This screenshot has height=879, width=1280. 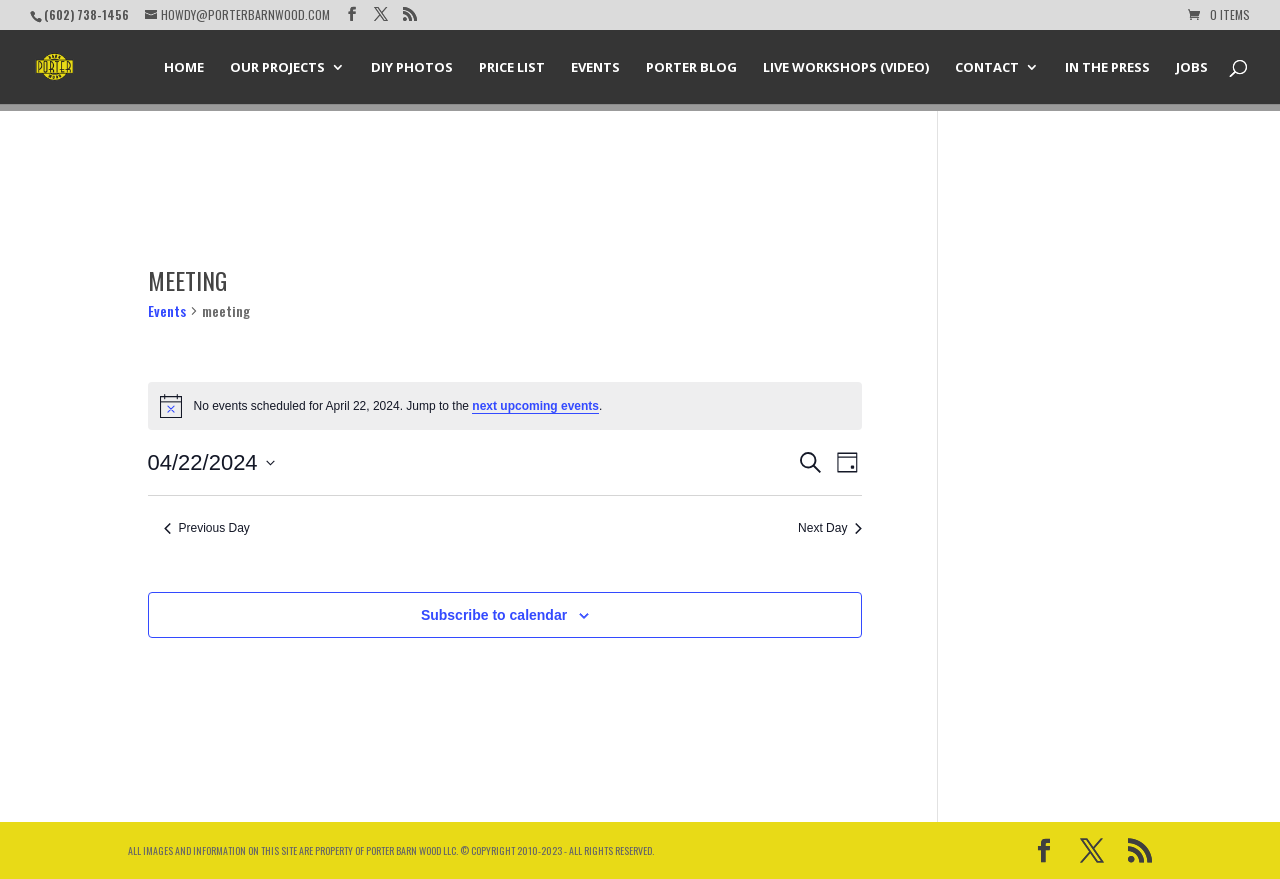 What do you see at coordinates (846, 68) in the screenshot?
I see `Live Workshops (Video)` at bounding box center [846, 68].